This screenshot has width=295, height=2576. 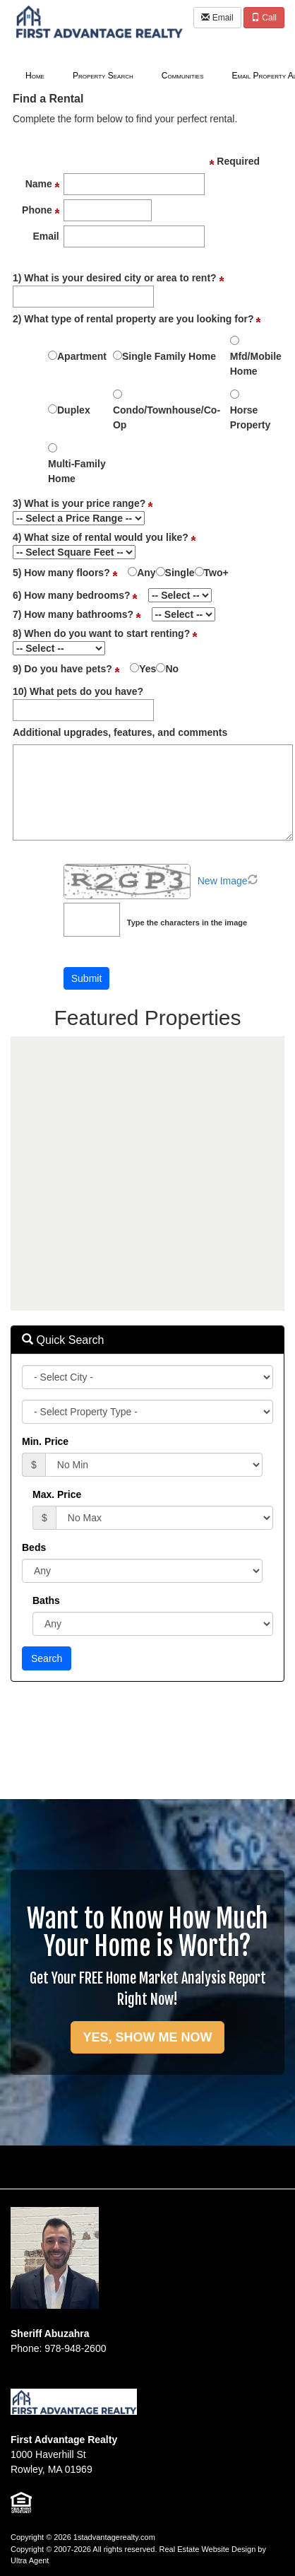 I want to click on Baths, so click(x=46, y=1600).